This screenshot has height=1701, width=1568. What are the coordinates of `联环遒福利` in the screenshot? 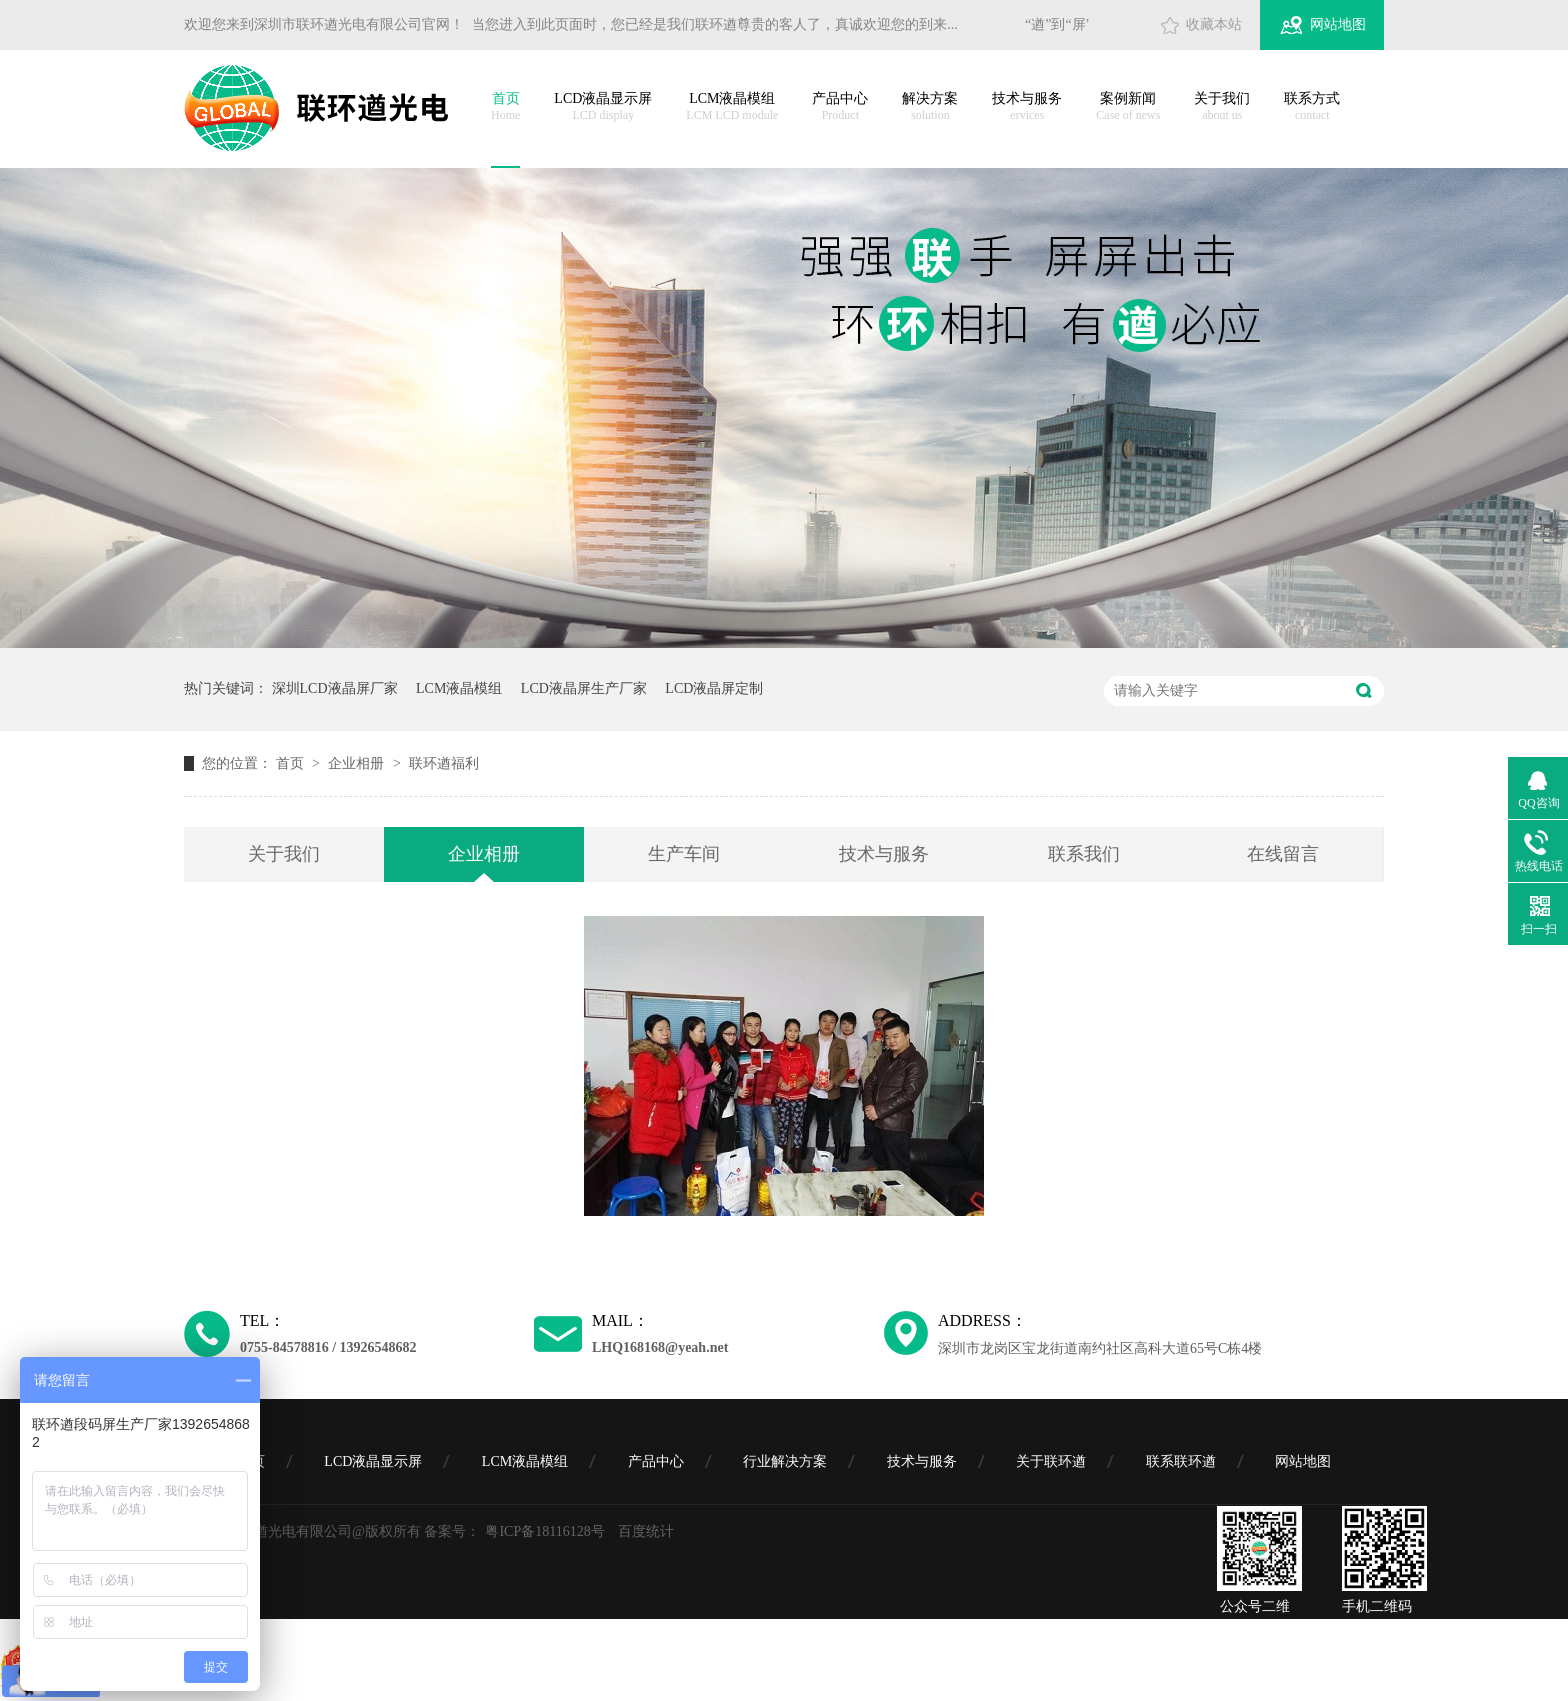 It's located at (444, 763).